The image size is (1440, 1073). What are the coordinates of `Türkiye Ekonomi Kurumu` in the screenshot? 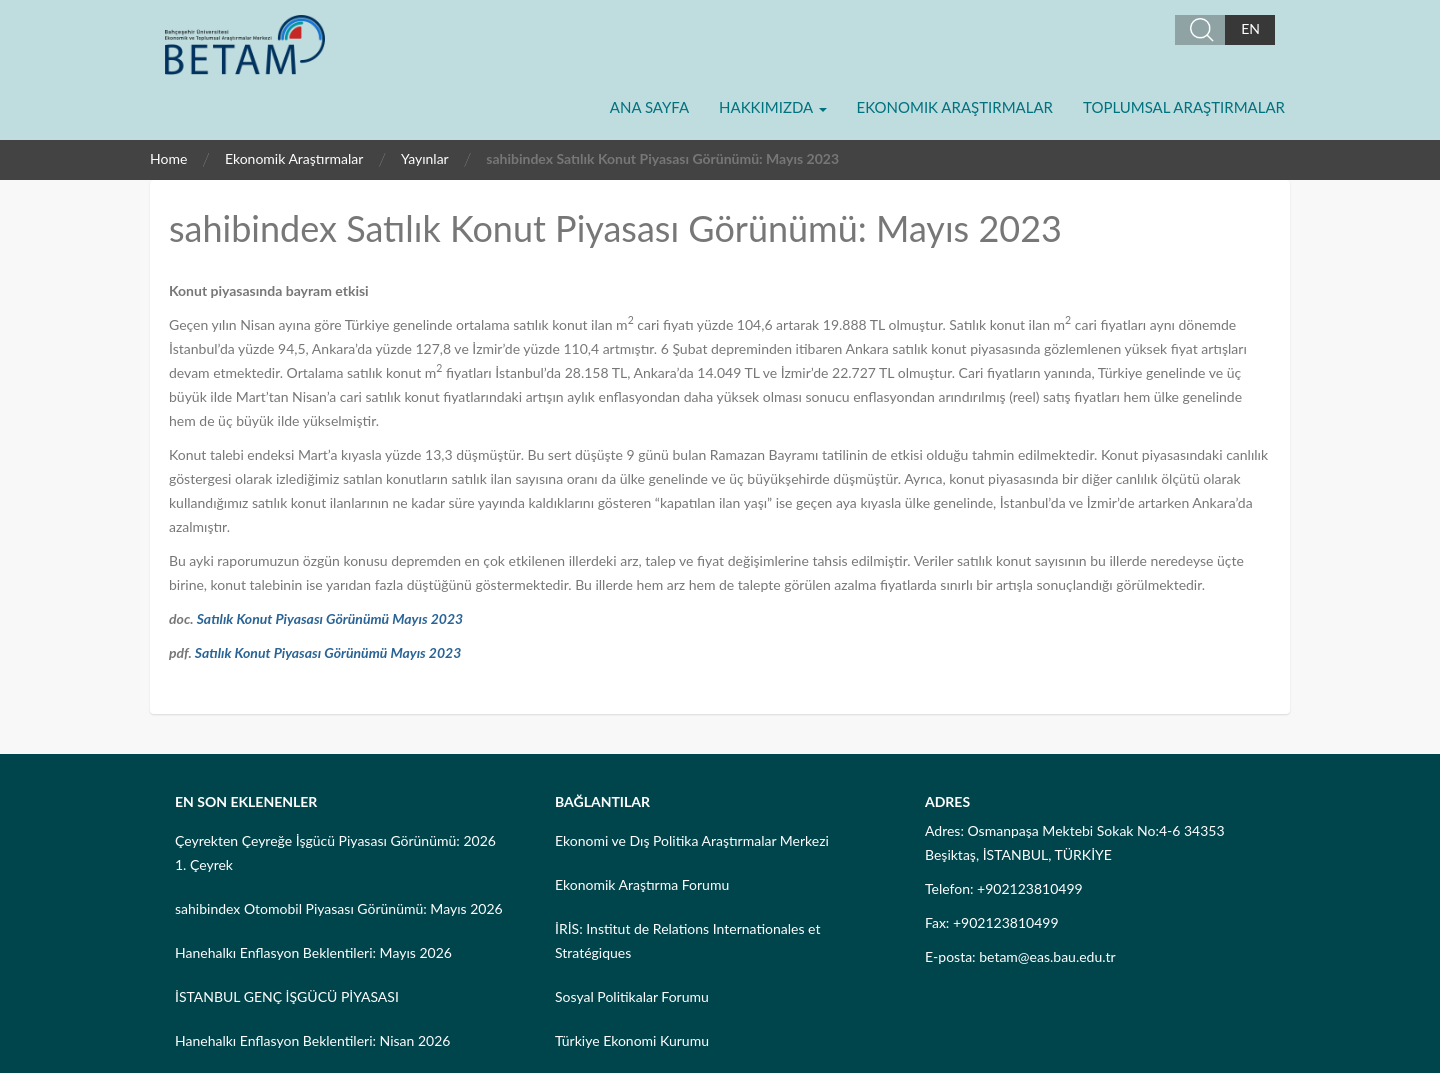 It's located at (632, 1040).